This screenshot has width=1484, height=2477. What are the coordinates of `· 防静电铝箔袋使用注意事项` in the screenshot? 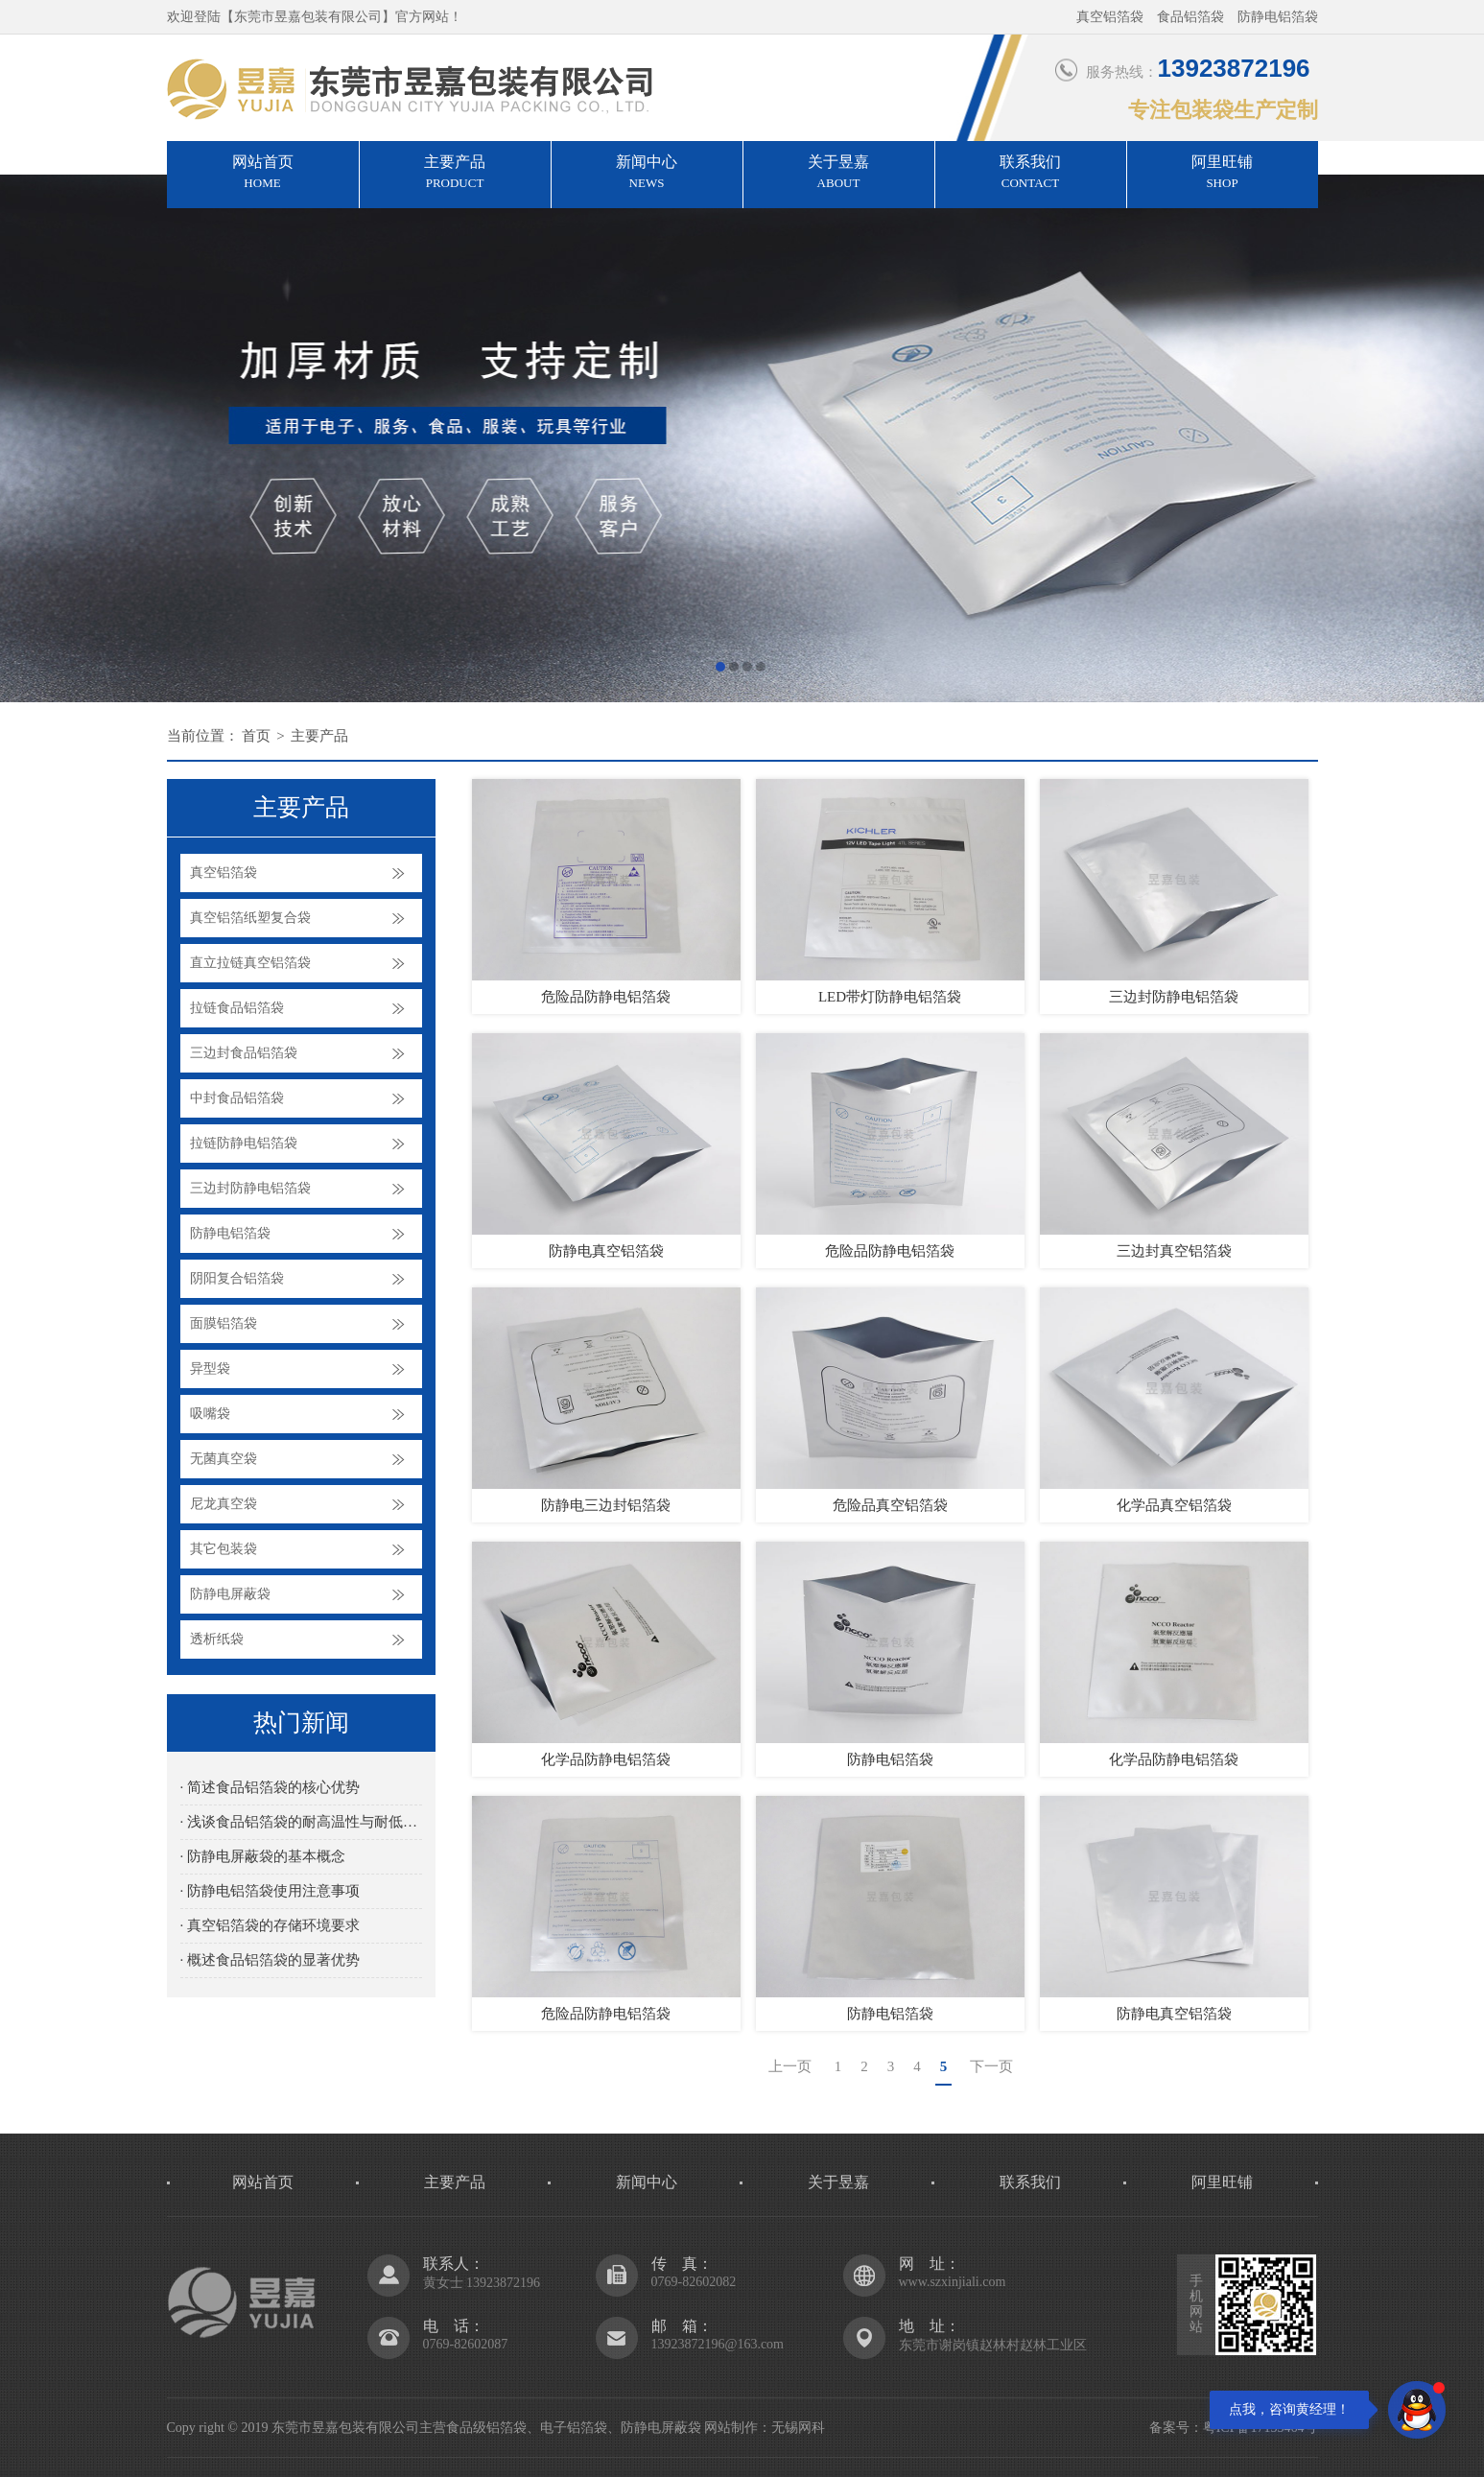 It's located at (270, 1891).